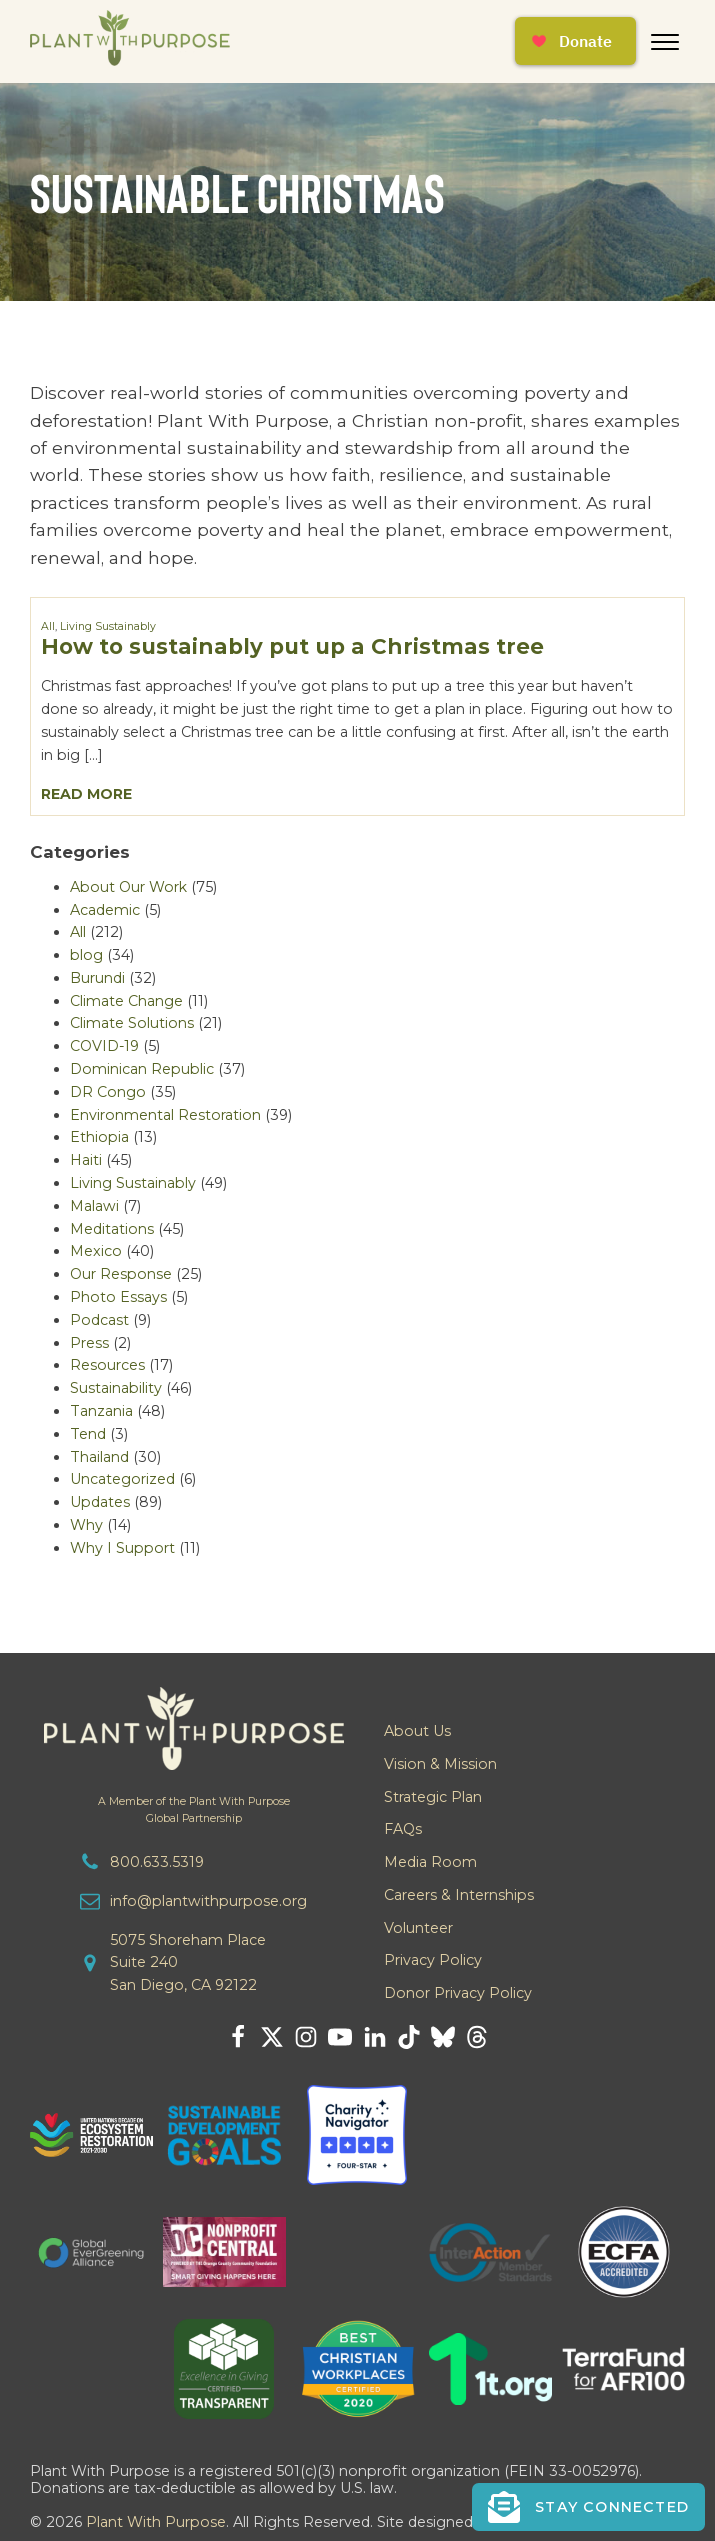 The width and height of the screenshot is (715, 2541). I want to click on Vision & Mission, so click(440, 1764).